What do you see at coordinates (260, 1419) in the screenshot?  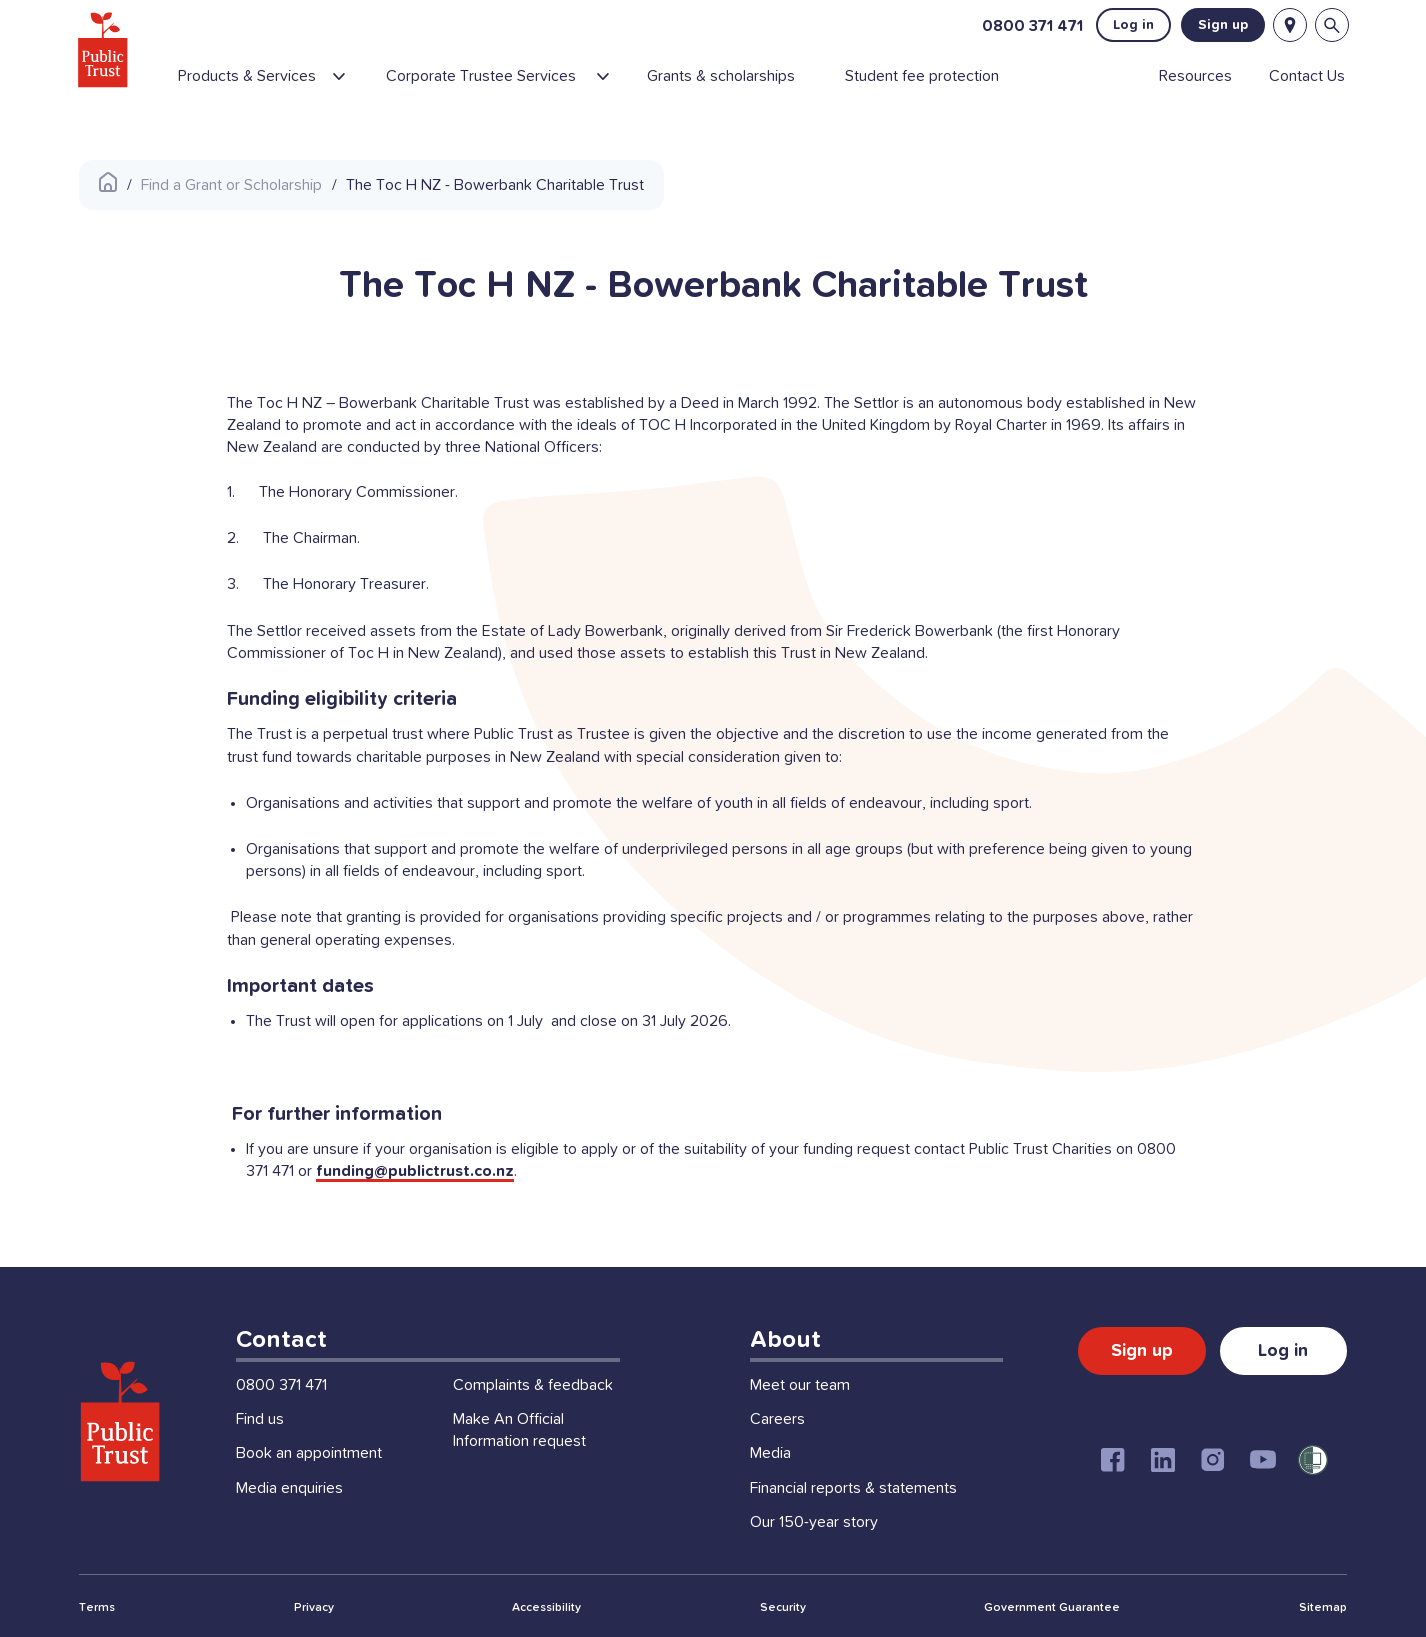 I see `Find us` at bounding box center [260, 1419].